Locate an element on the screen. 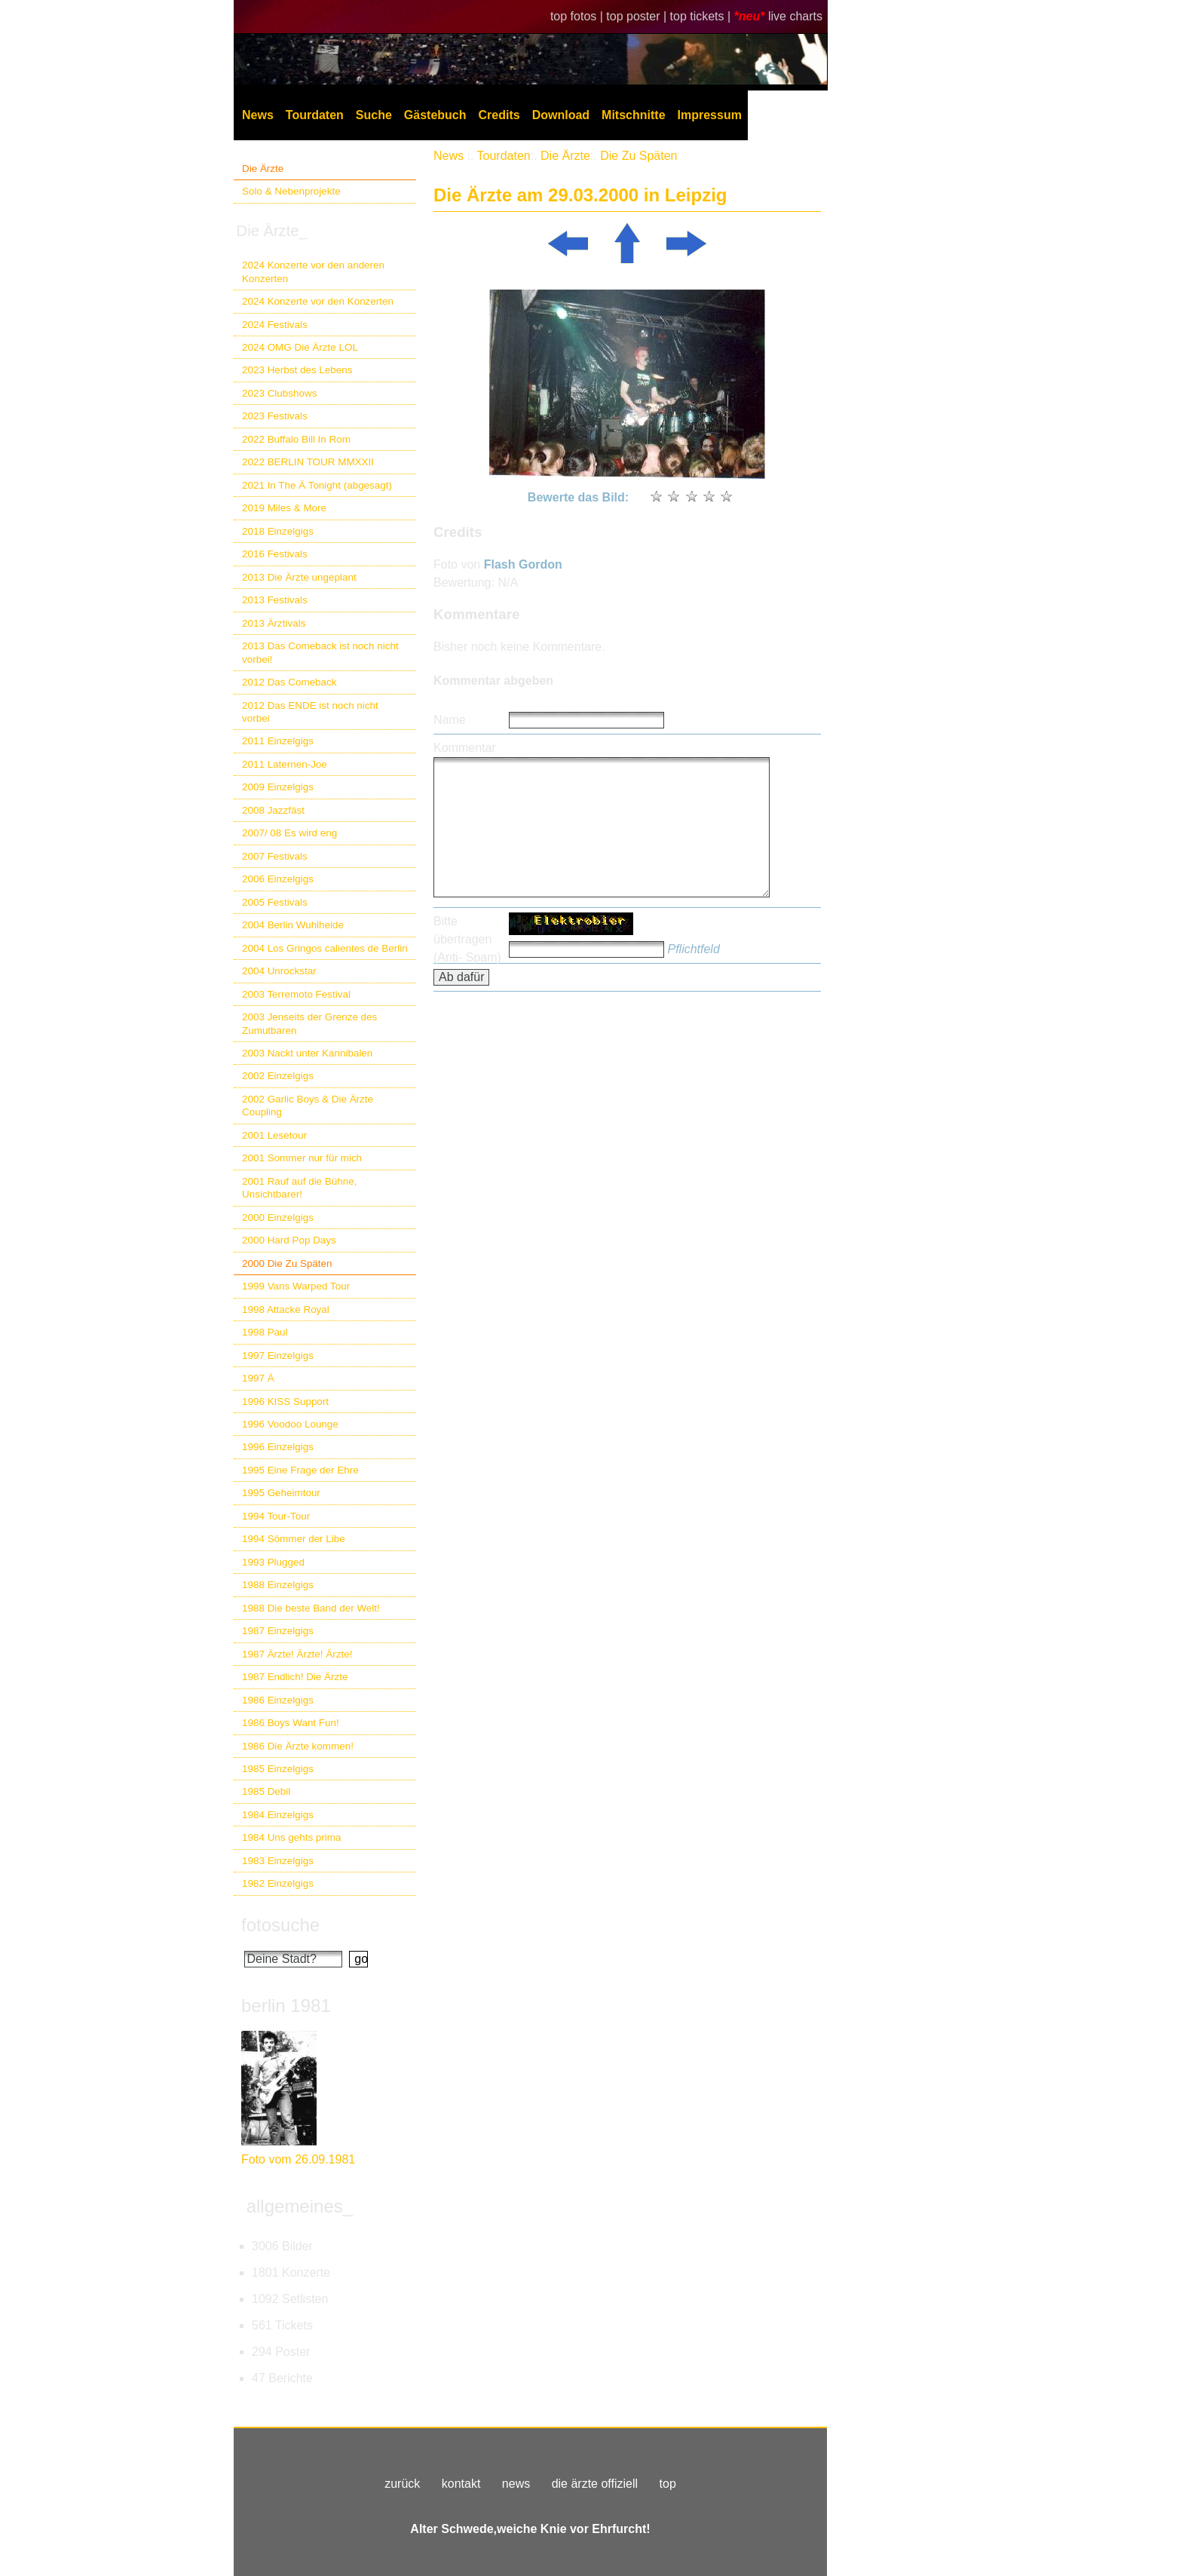  1982 Einzelgigs is located at coordinates (278, 1883).